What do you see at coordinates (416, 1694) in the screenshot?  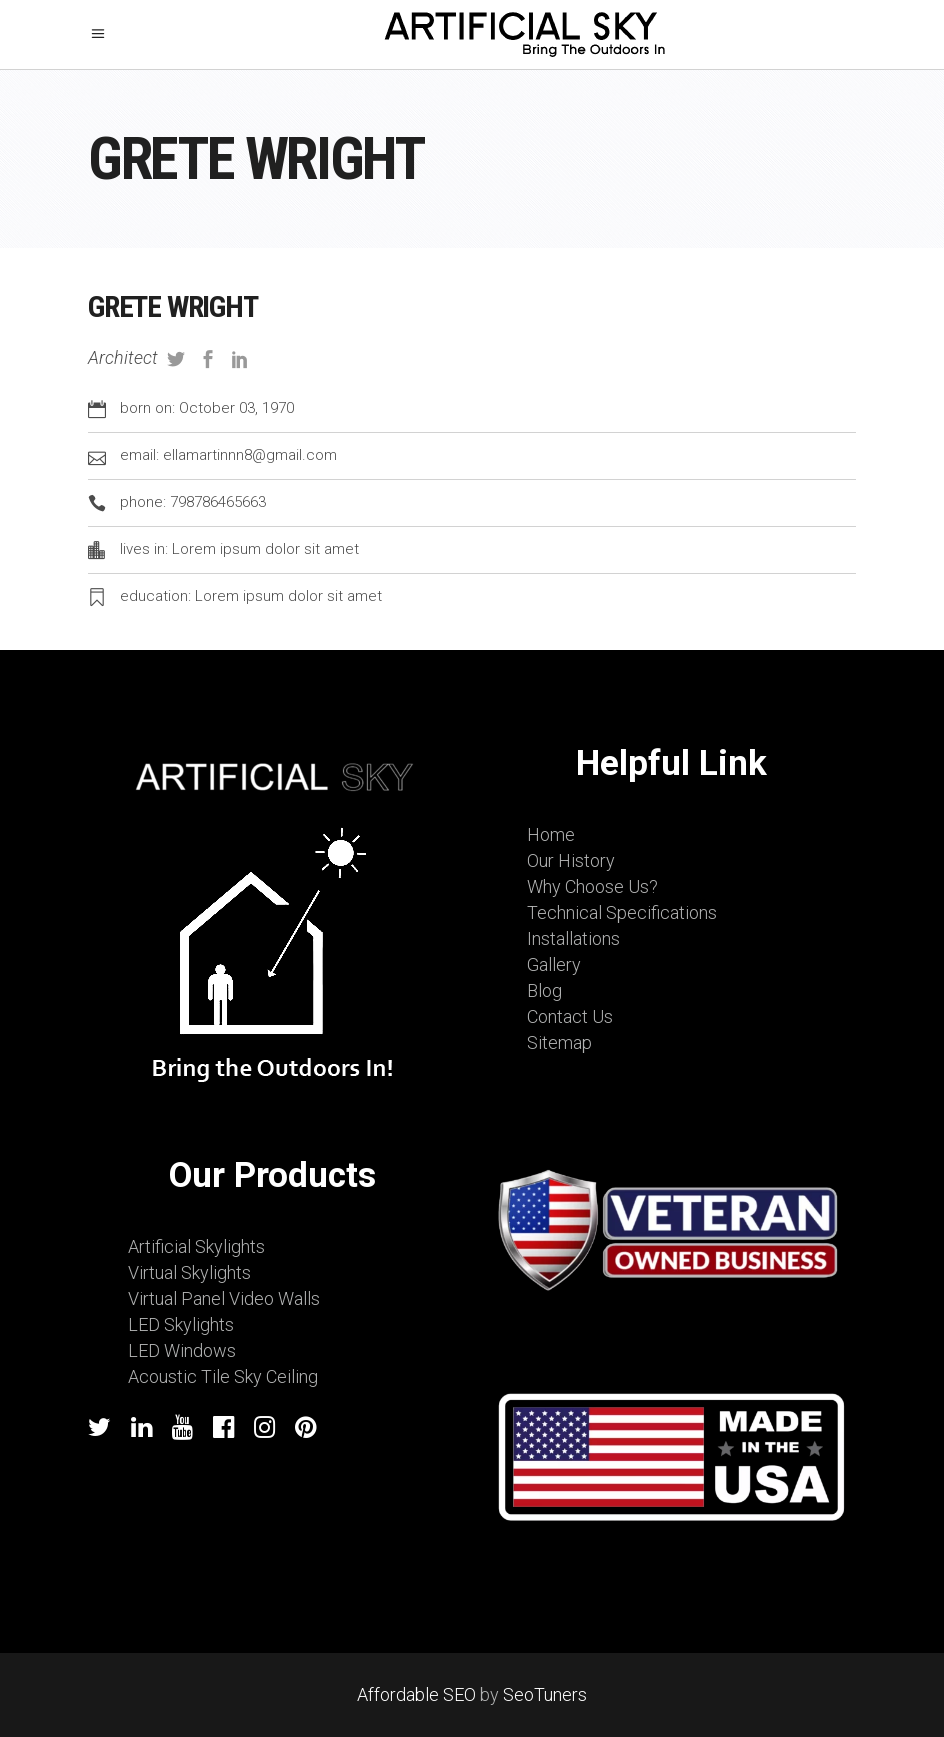 I see `Affordable SEO` at bounding box center [416, 1694].